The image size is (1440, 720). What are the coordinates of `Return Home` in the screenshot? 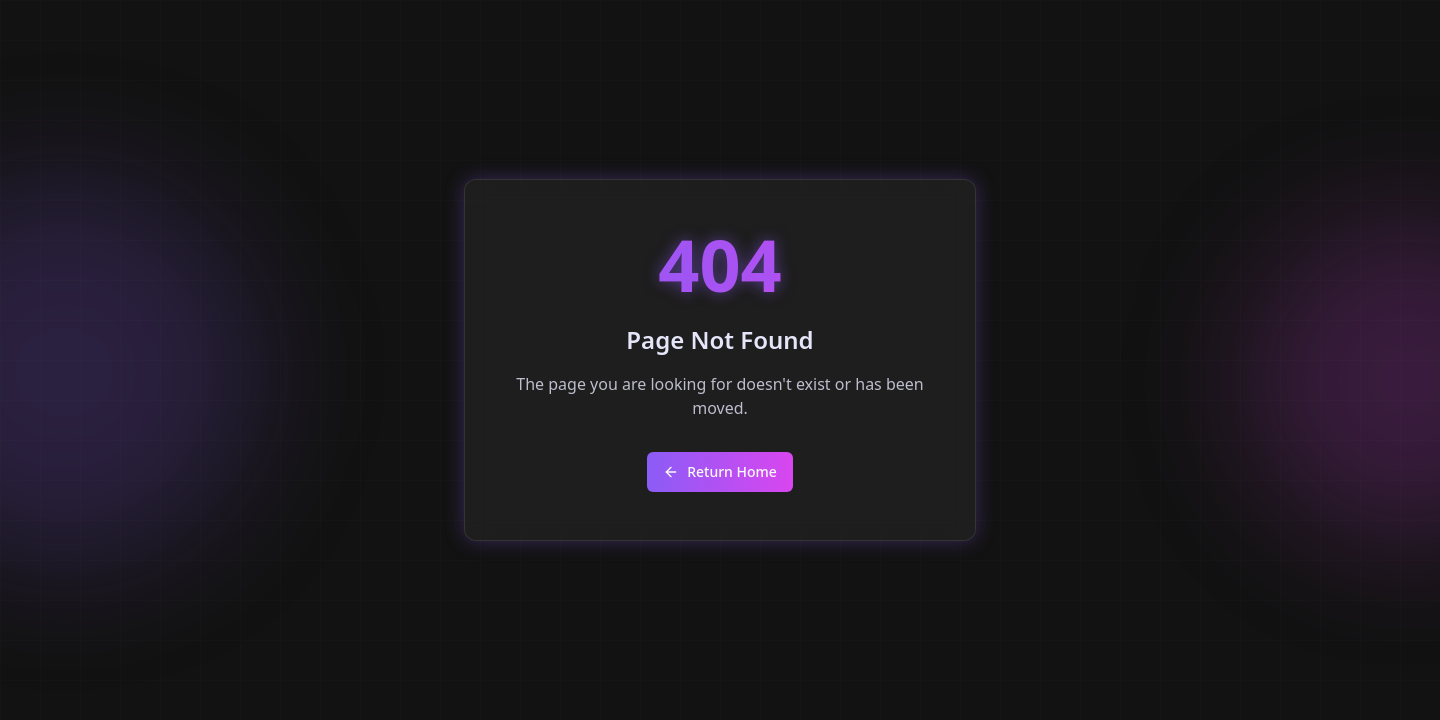 It's located at (720, 471).